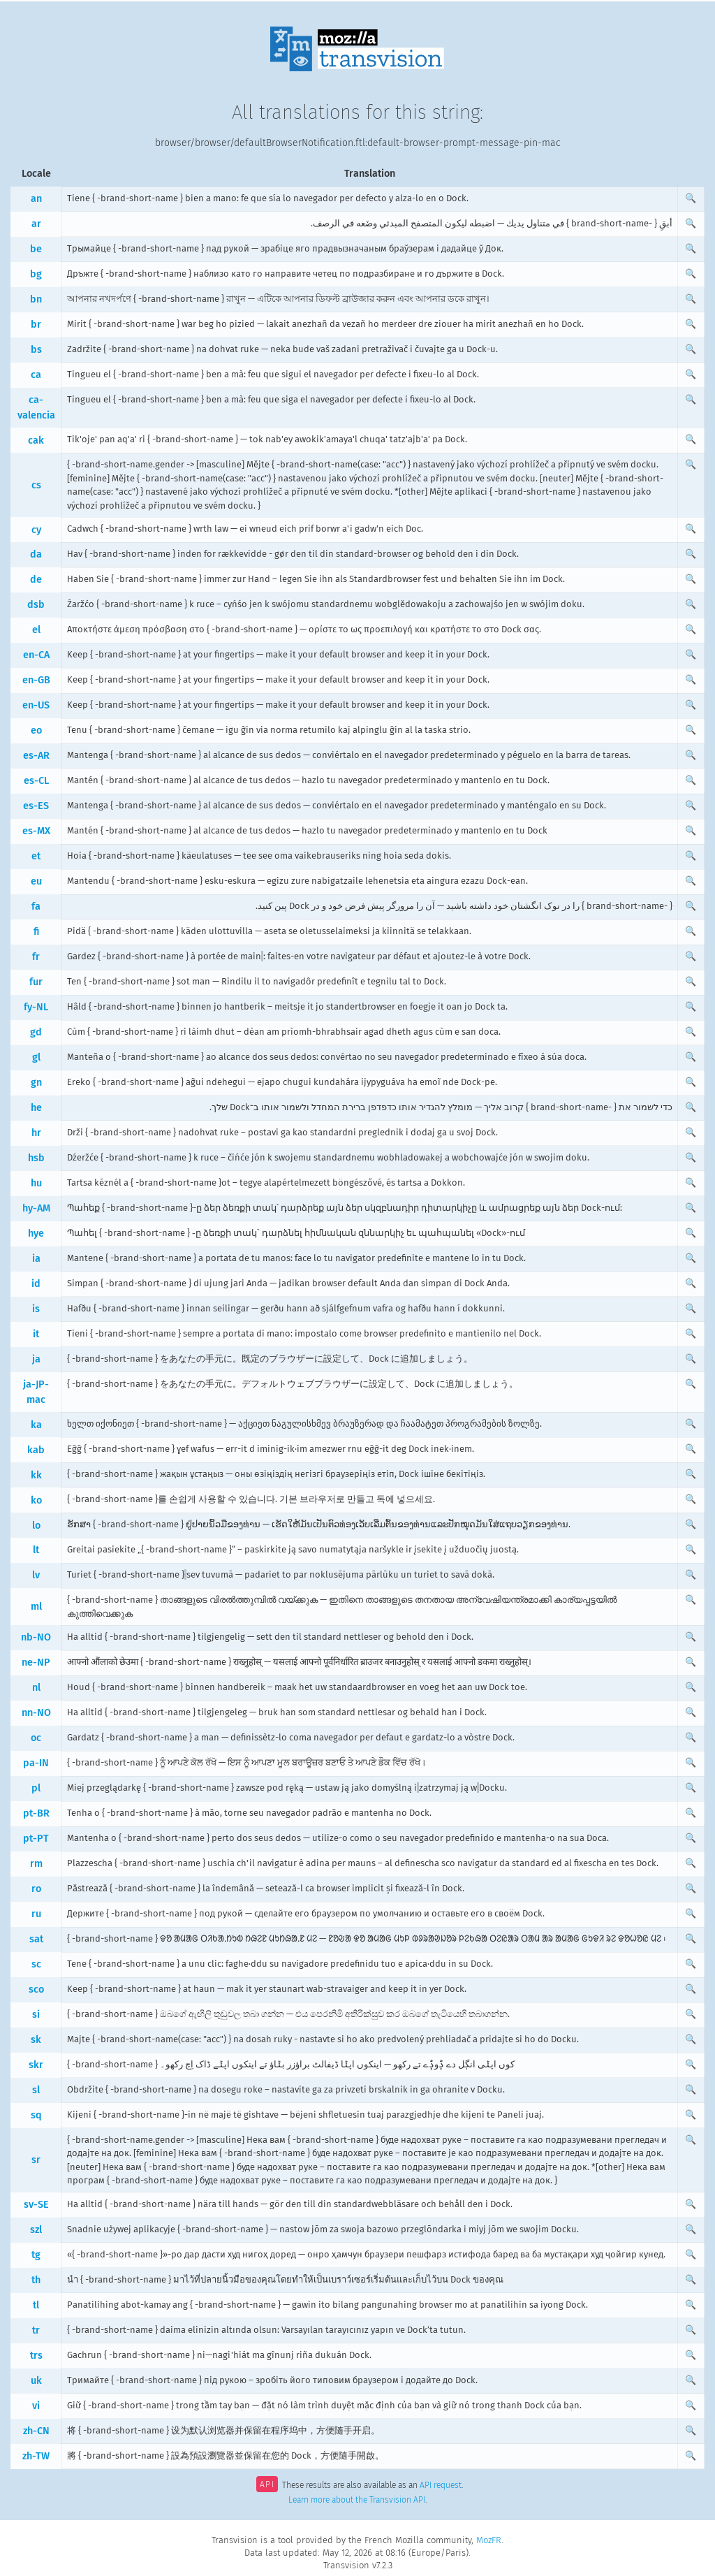 The height and width of the screenshot is (2576, 715). Describe the element at coordinates (36, 881) in the screenshot. I see `eu` at that location.